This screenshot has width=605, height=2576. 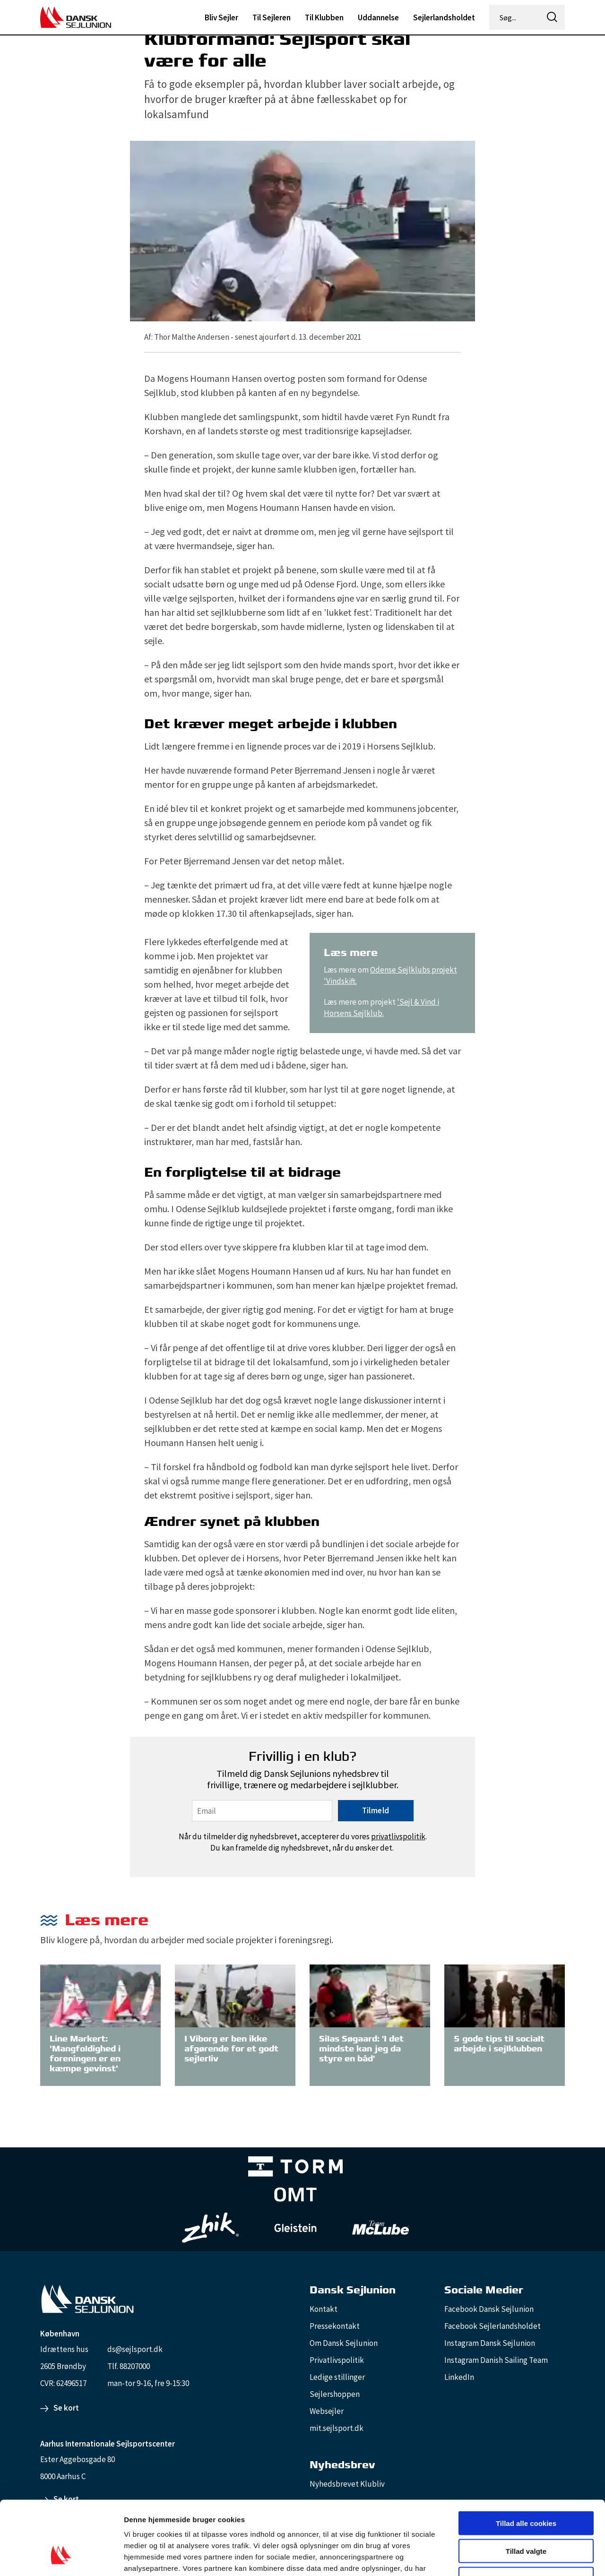 I want to click on Facebook Dansk Sejlunion, so click(x=489, y=2309).